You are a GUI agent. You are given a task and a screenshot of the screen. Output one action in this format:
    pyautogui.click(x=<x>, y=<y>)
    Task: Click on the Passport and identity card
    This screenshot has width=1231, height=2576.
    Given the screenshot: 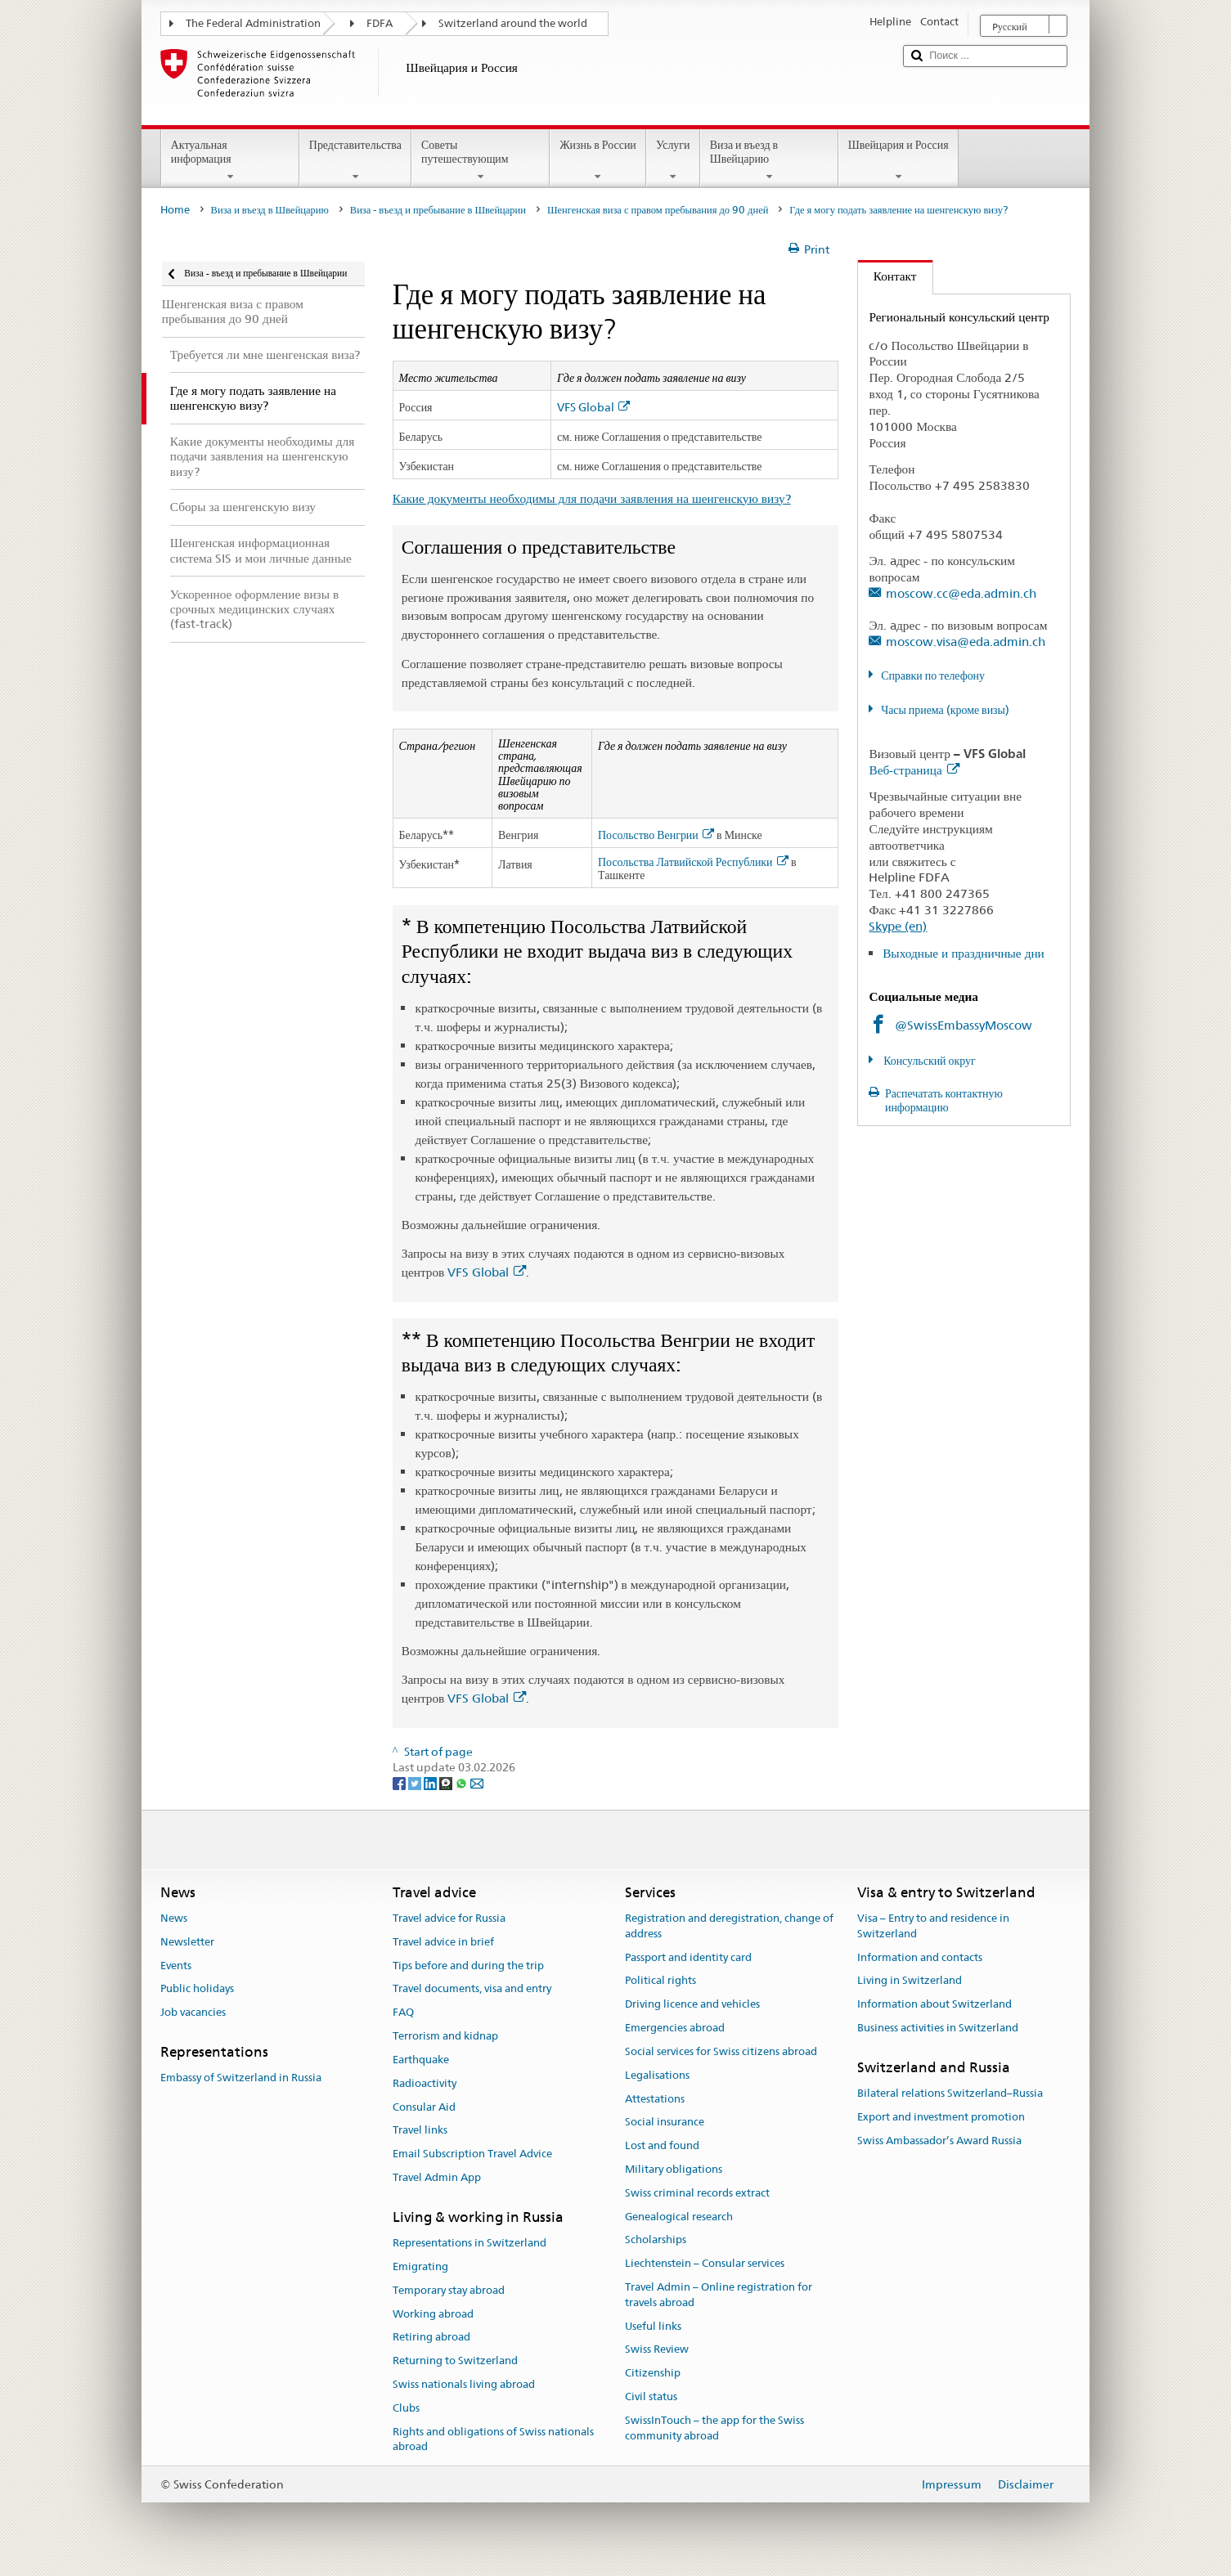 What is the action you would take?
    pyautogui.click(x=688, y=1957)
    